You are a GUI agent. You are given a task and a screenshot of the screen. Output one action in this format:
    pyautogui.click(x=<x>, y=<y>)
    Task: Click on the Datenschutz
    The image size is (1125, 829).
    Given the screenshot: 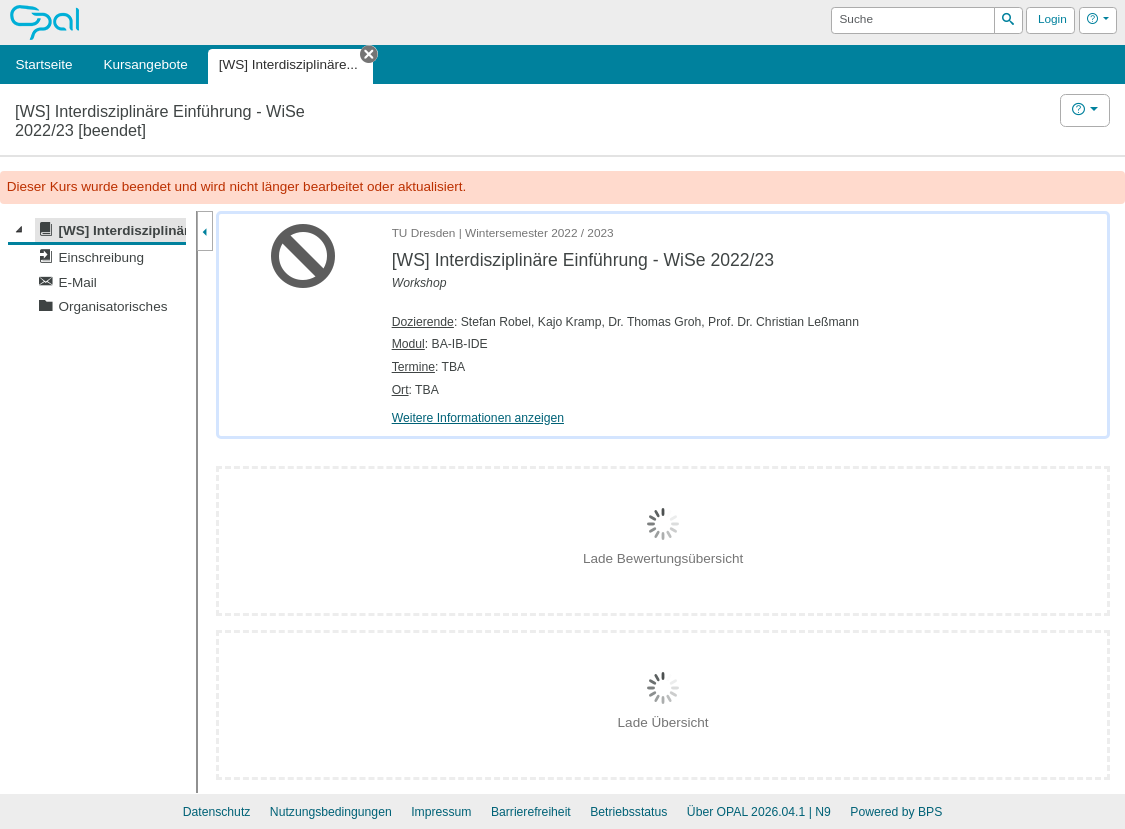 What is the action you would take?
    pyautogui.click(x=217, y=812)
    